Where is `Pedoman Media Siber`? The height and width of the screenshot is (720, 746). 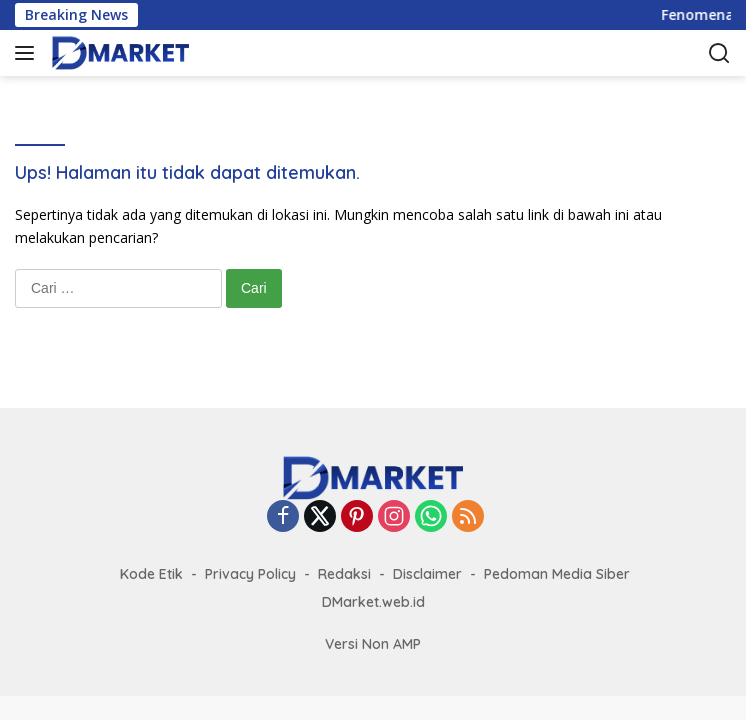 Pedoman Media Siber is located at coordinates (557, 574).